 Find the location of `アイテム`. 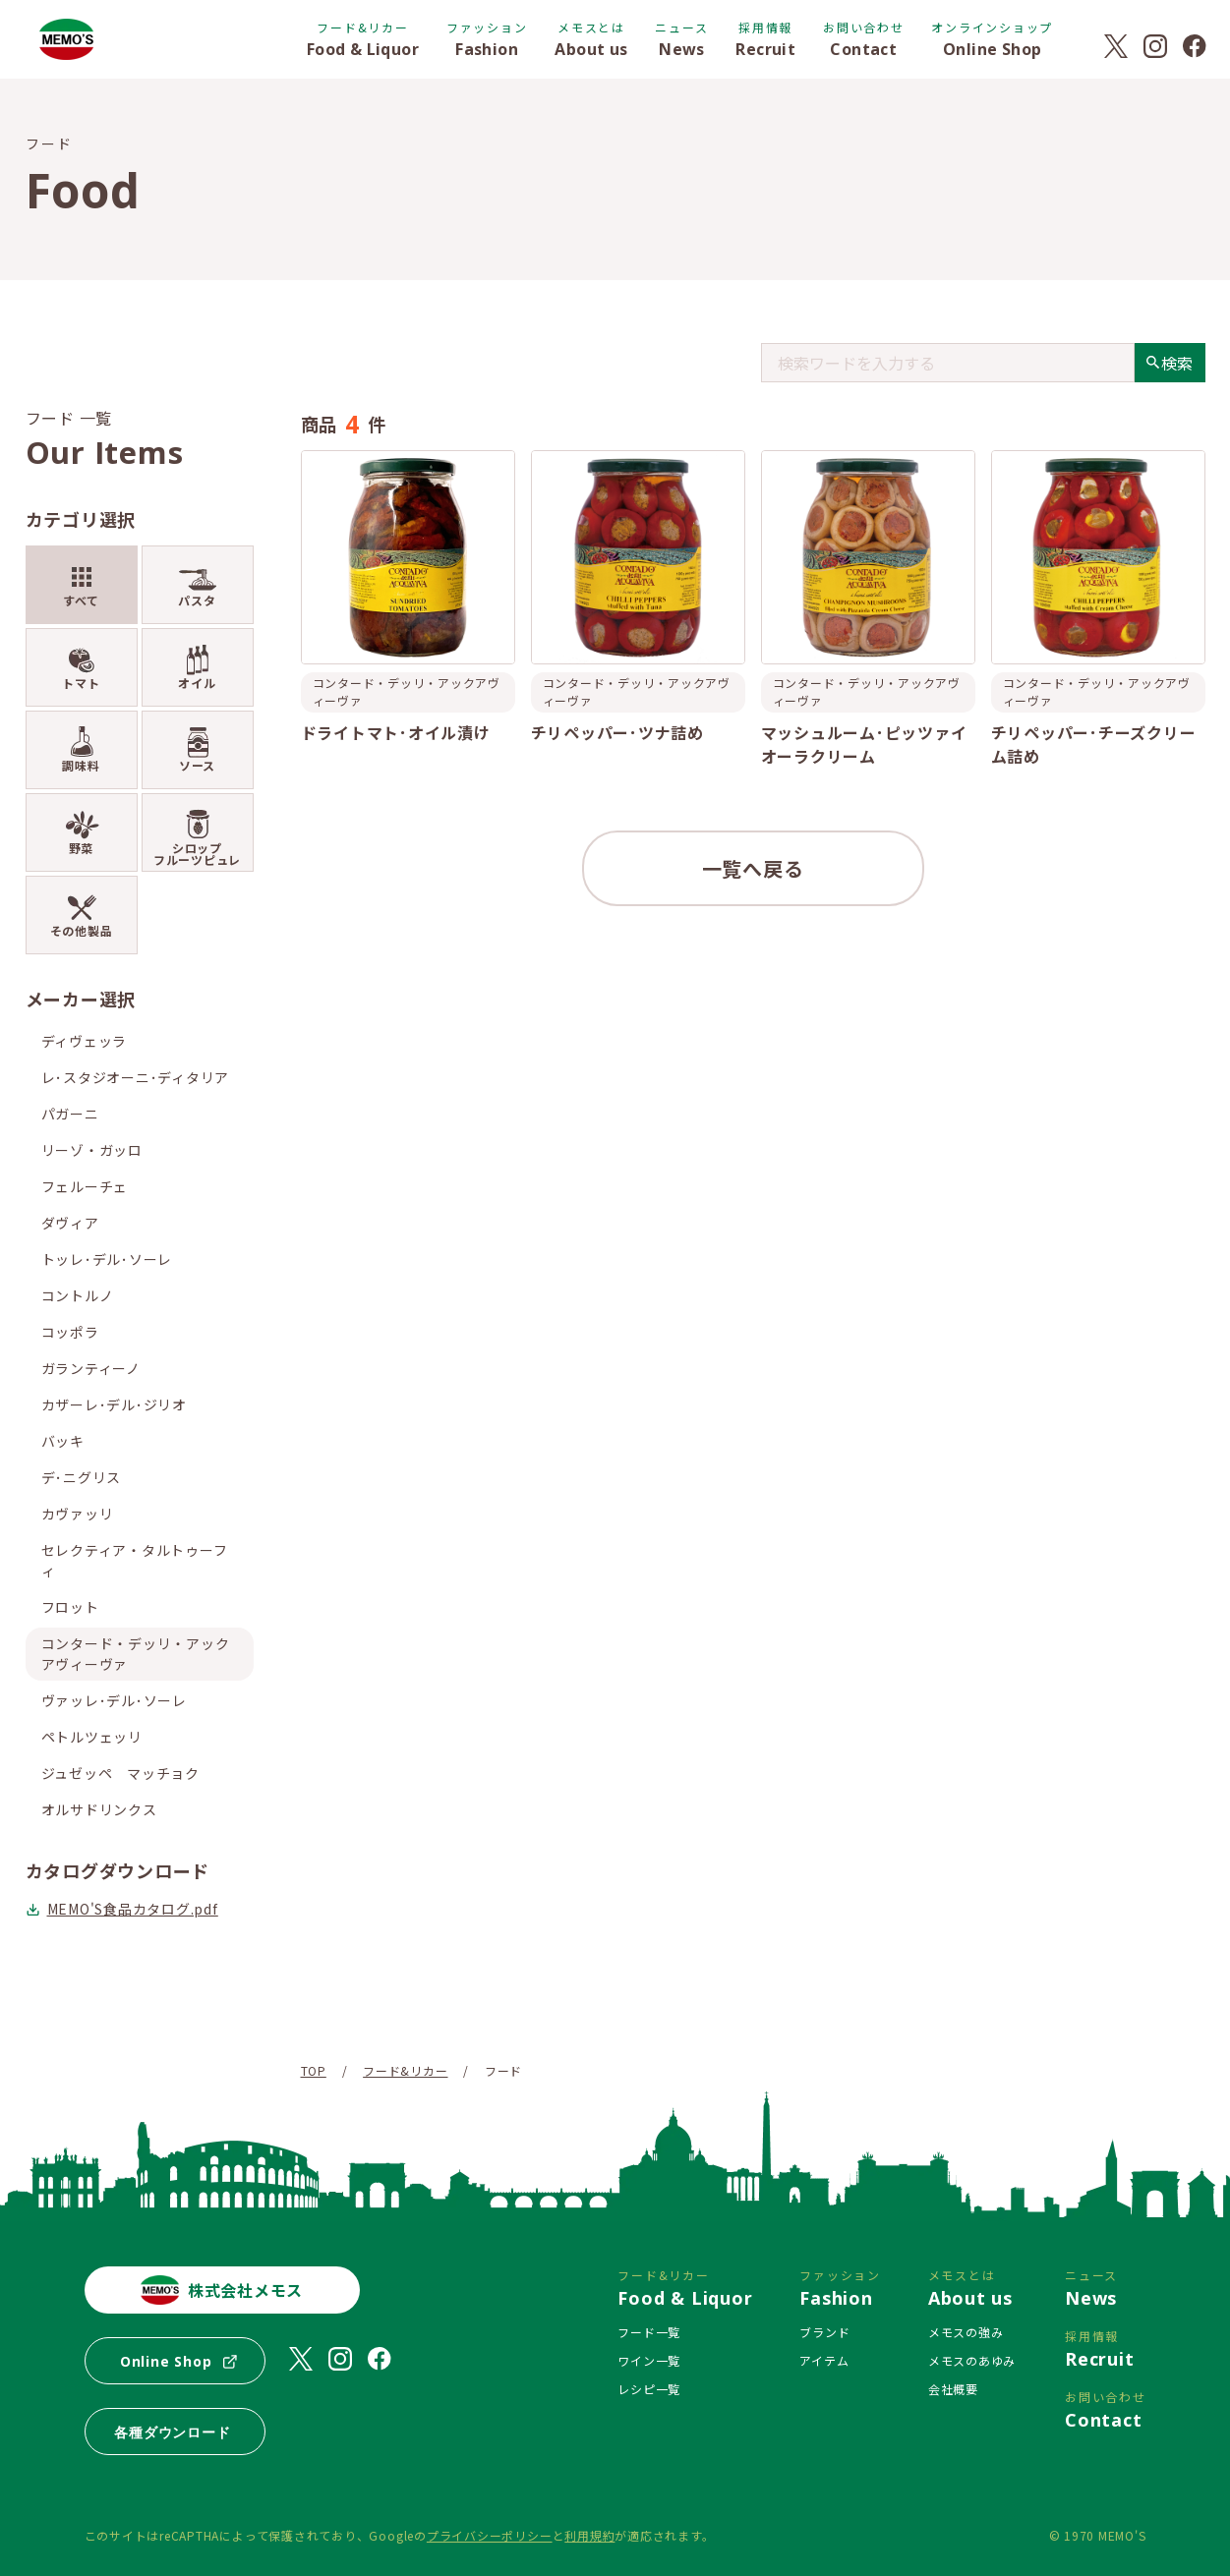

アイテム is located at coordinates (824, 2360).